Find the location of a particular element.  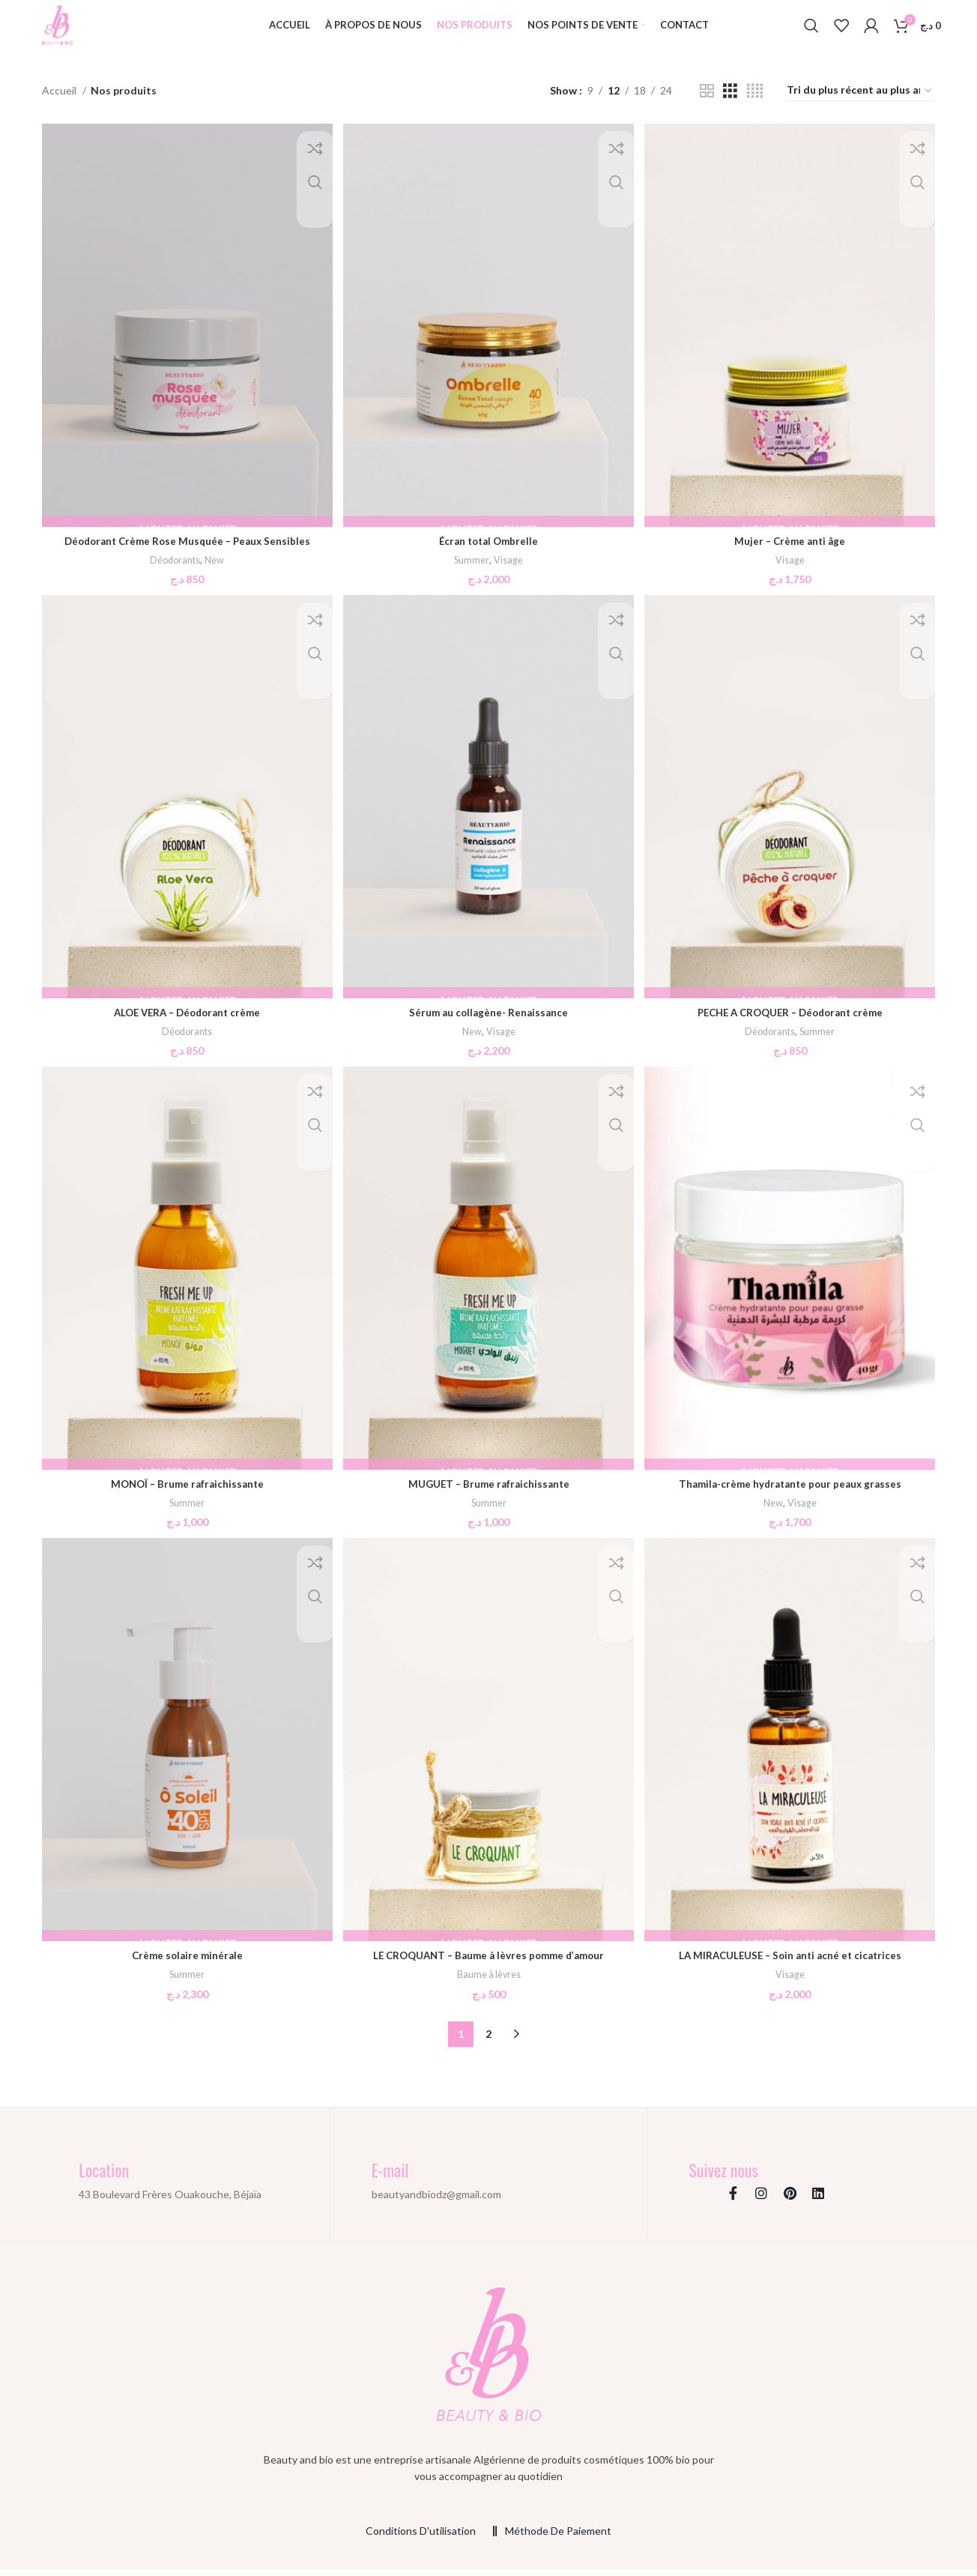

PECHE A CROQUER – Déodorant crème is located at coordinates (791, 1022).